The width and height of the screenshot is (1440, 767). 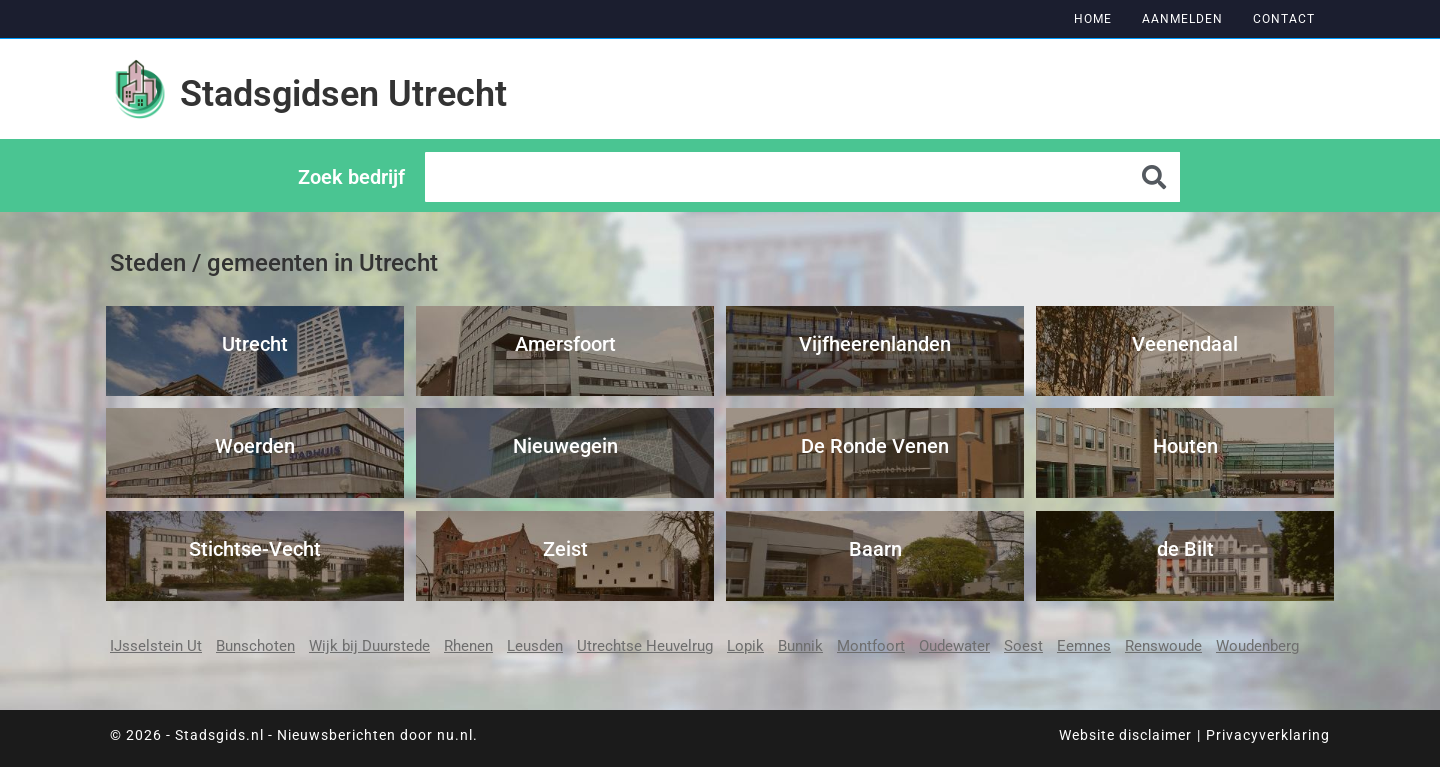 I want to click on Woudenberg, so click(x=1257, y=646).